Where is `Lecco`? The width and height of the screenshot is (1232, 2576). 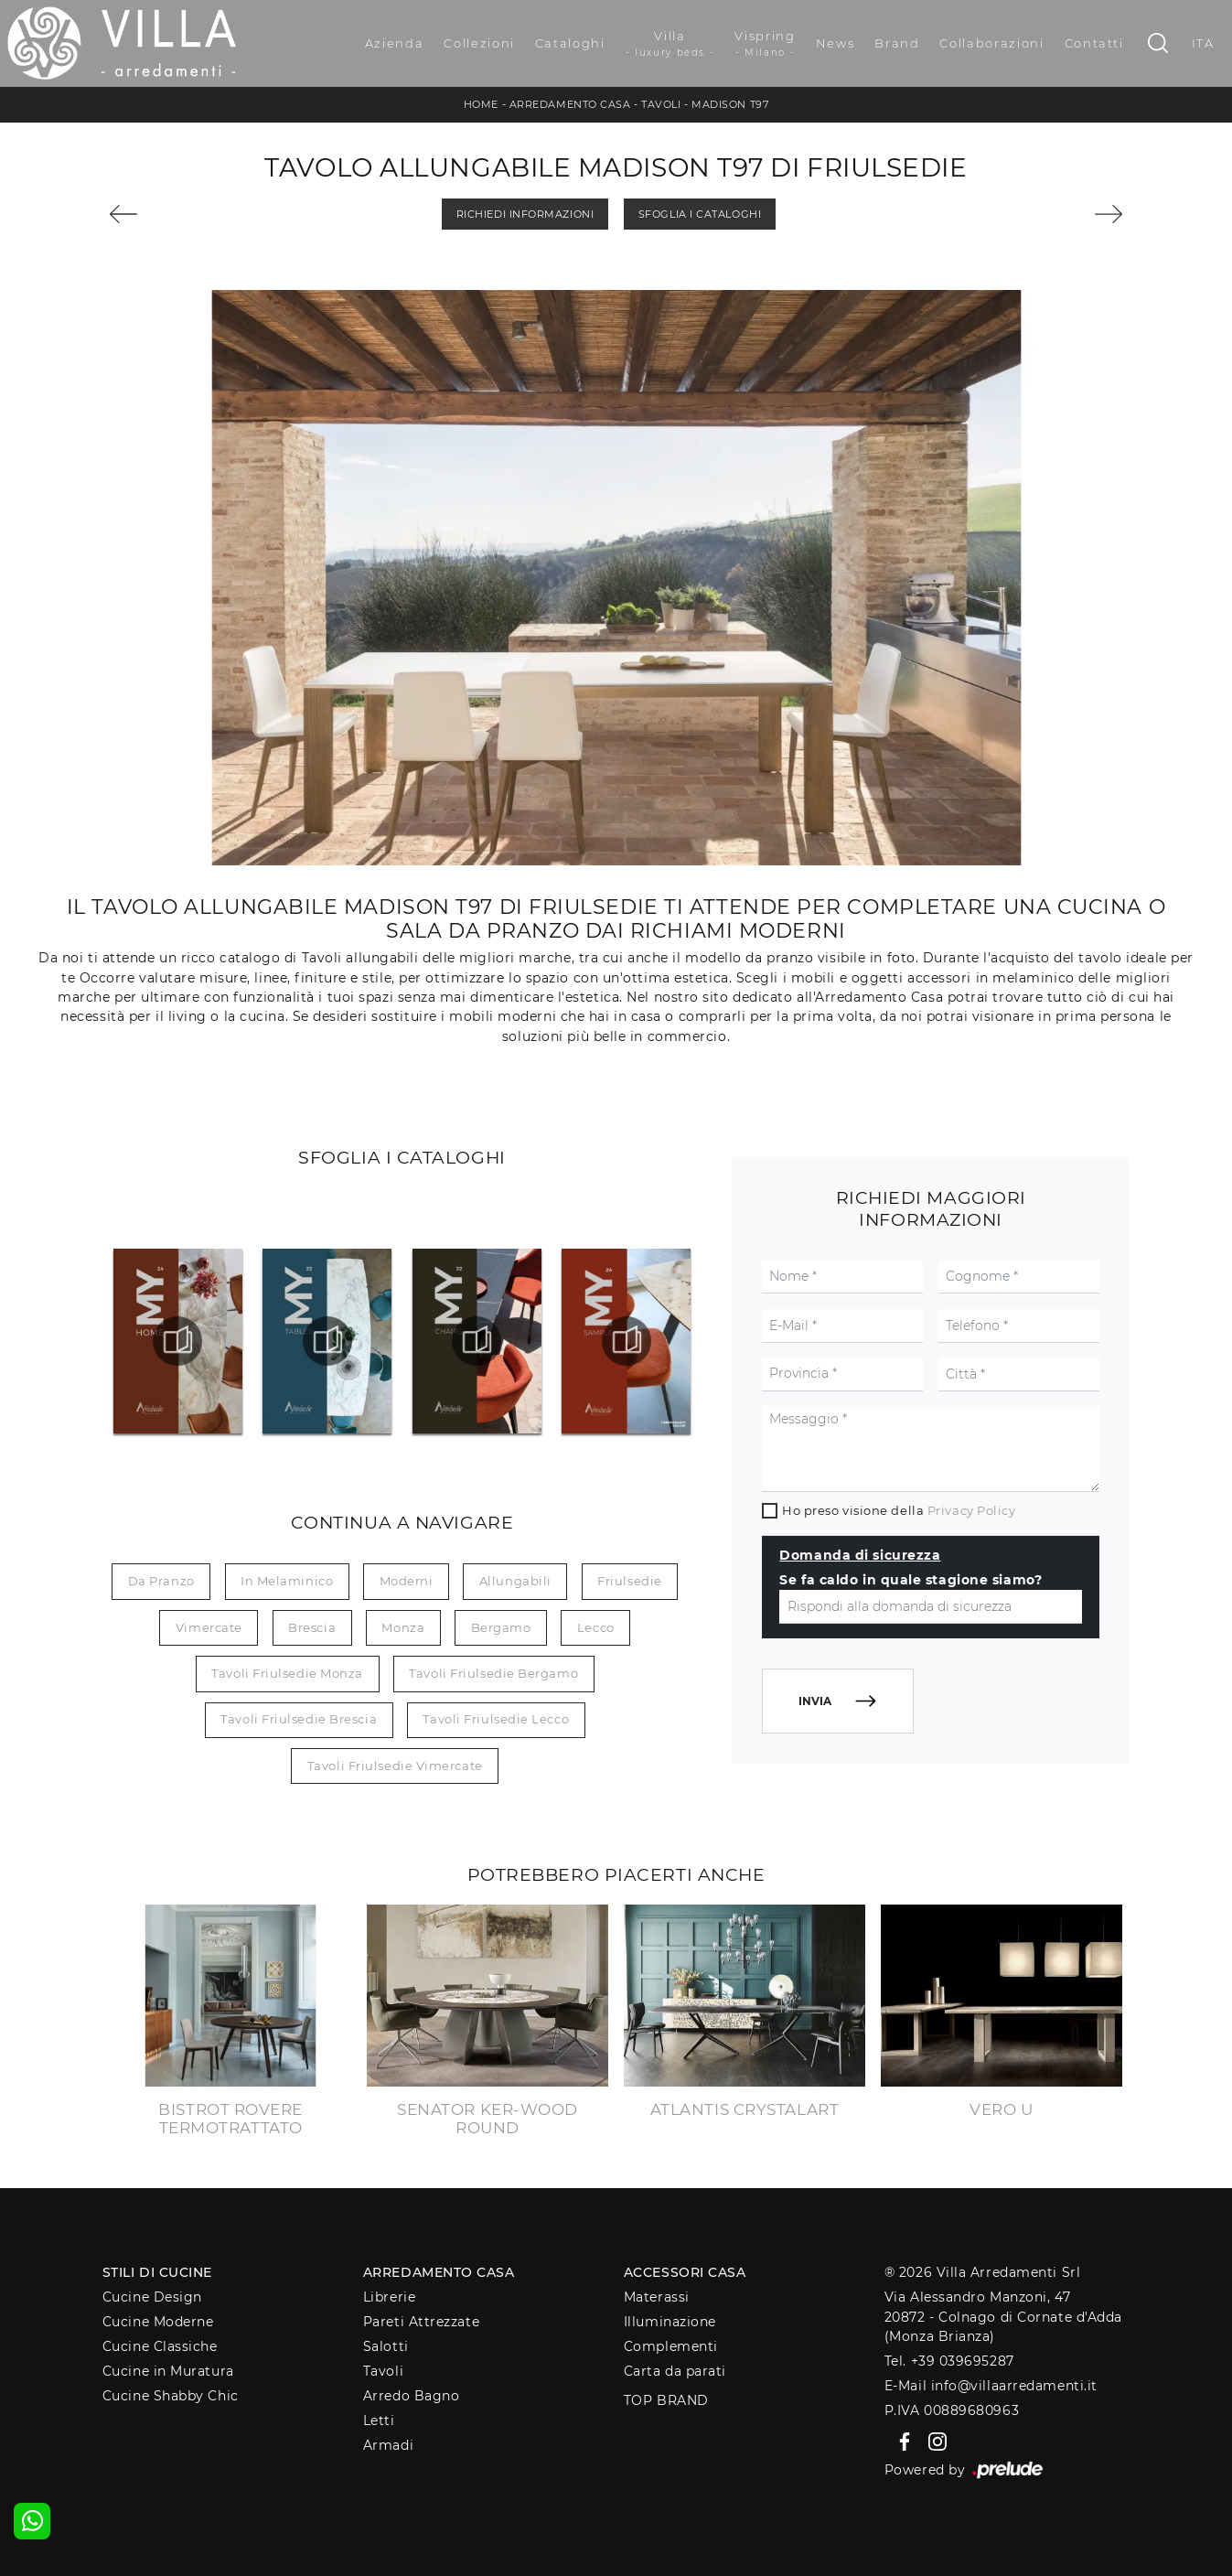
Lecco is located at coordinates (596, 1627).